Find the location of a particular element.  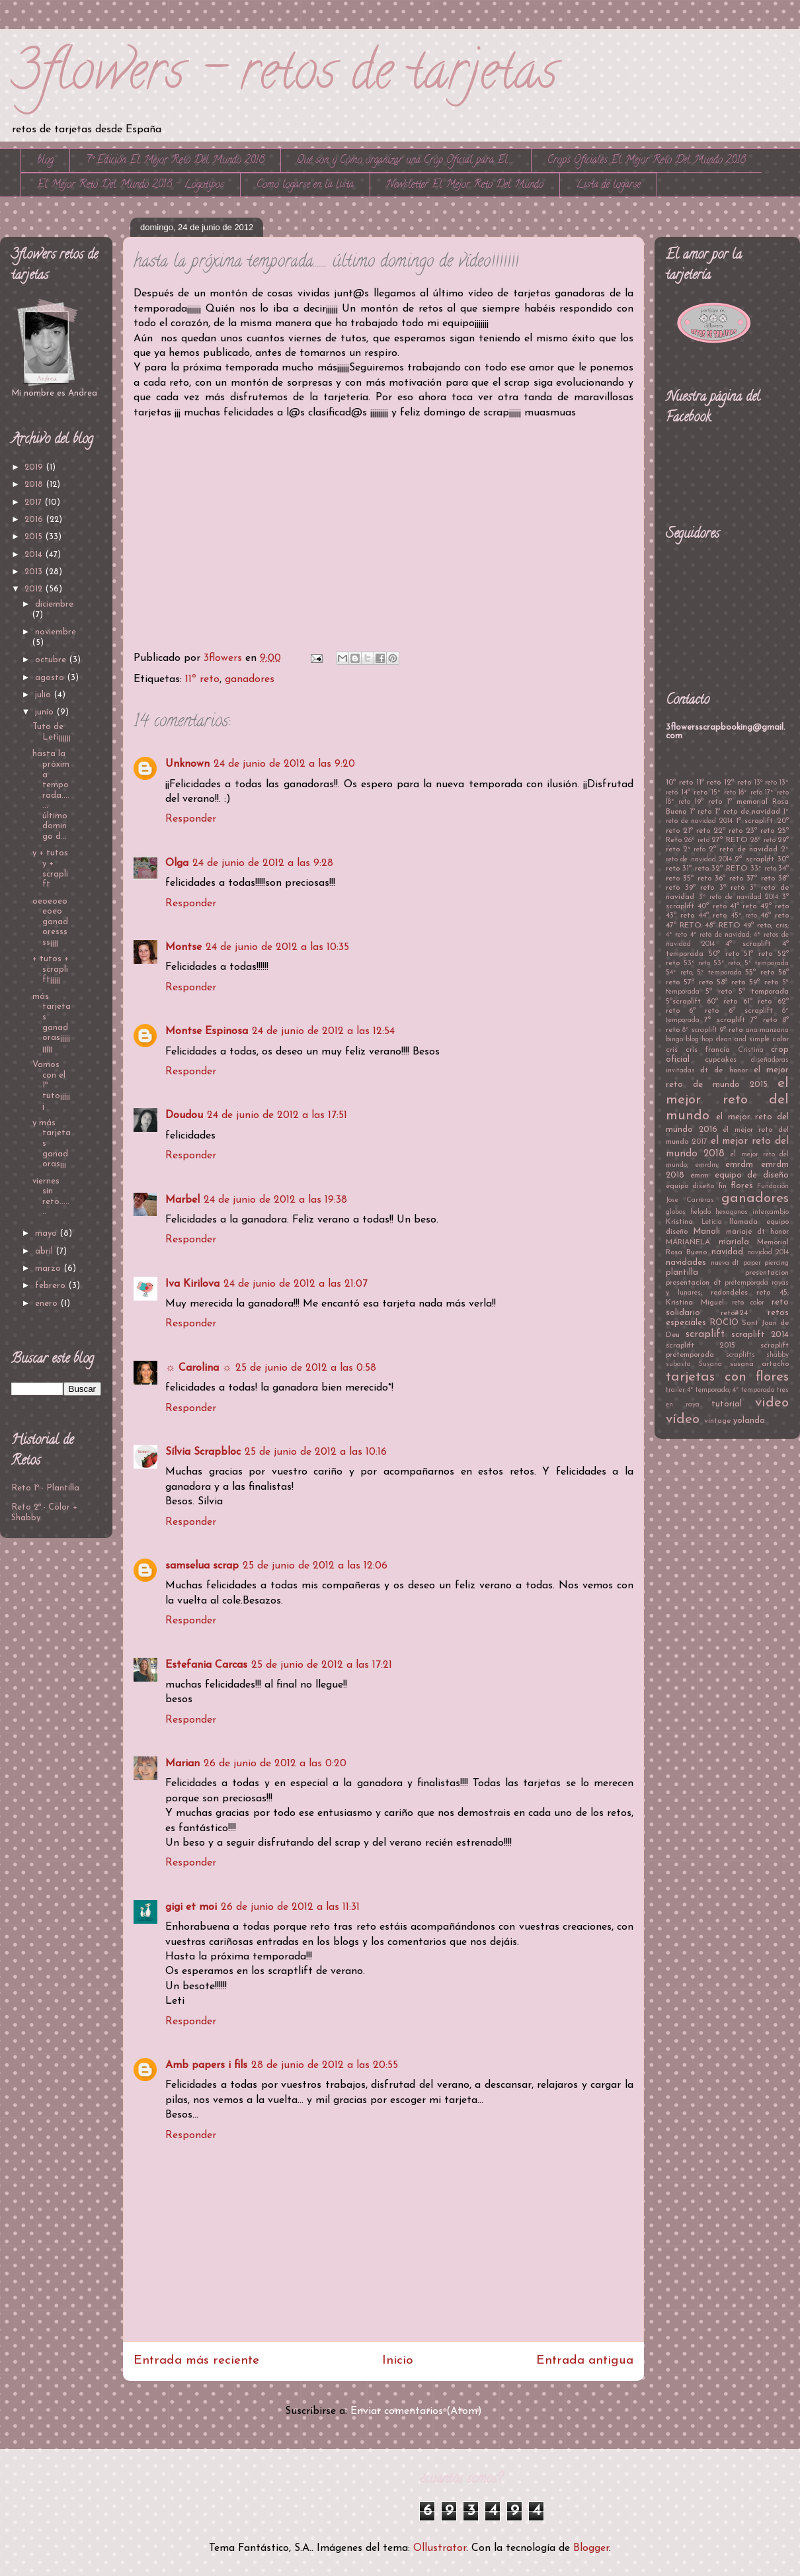

49º reto; cris; is located at coordinates (766, 925).